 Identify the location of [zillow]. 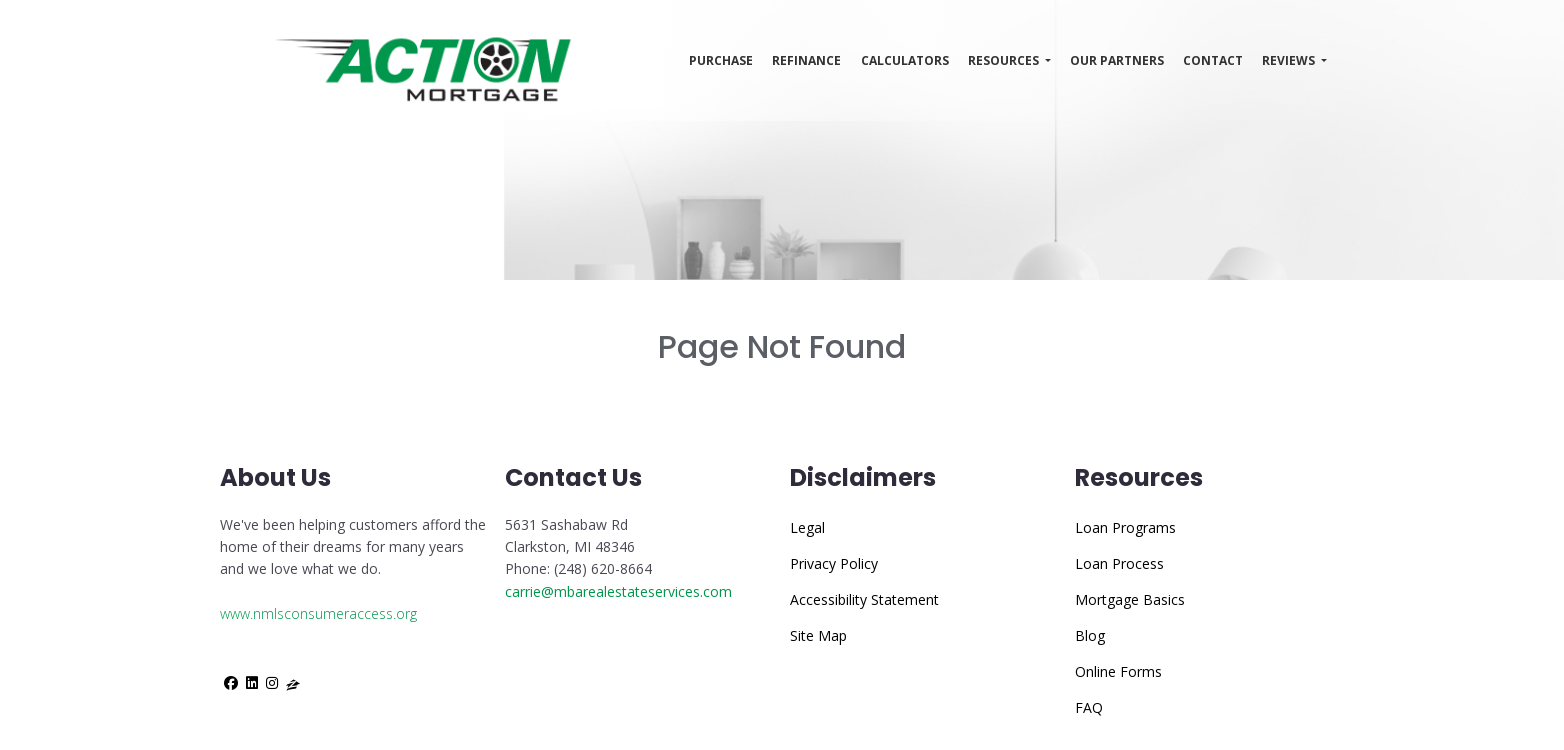
(293, 682).